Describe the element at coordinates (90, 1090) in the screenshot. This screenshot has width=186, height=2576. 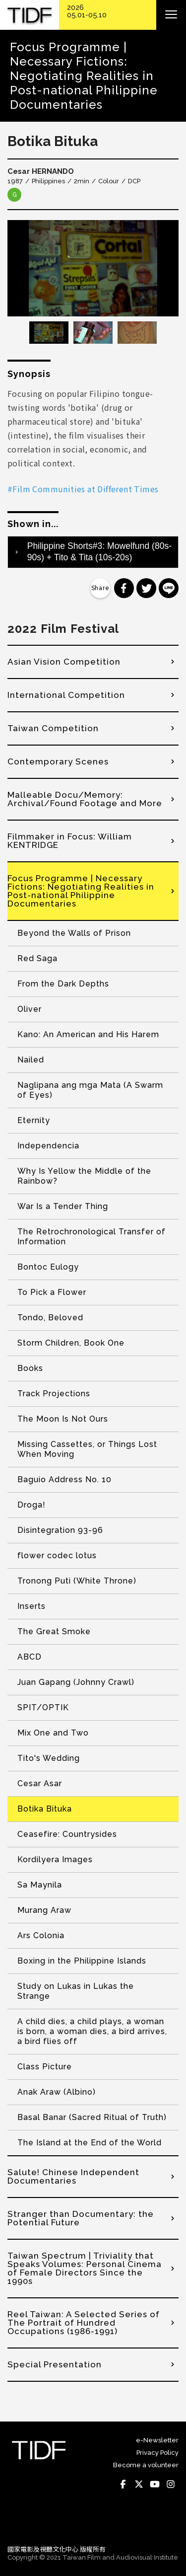
I see `Naglipana ang mga Mata (A Swarm of Eyes)` at that location.